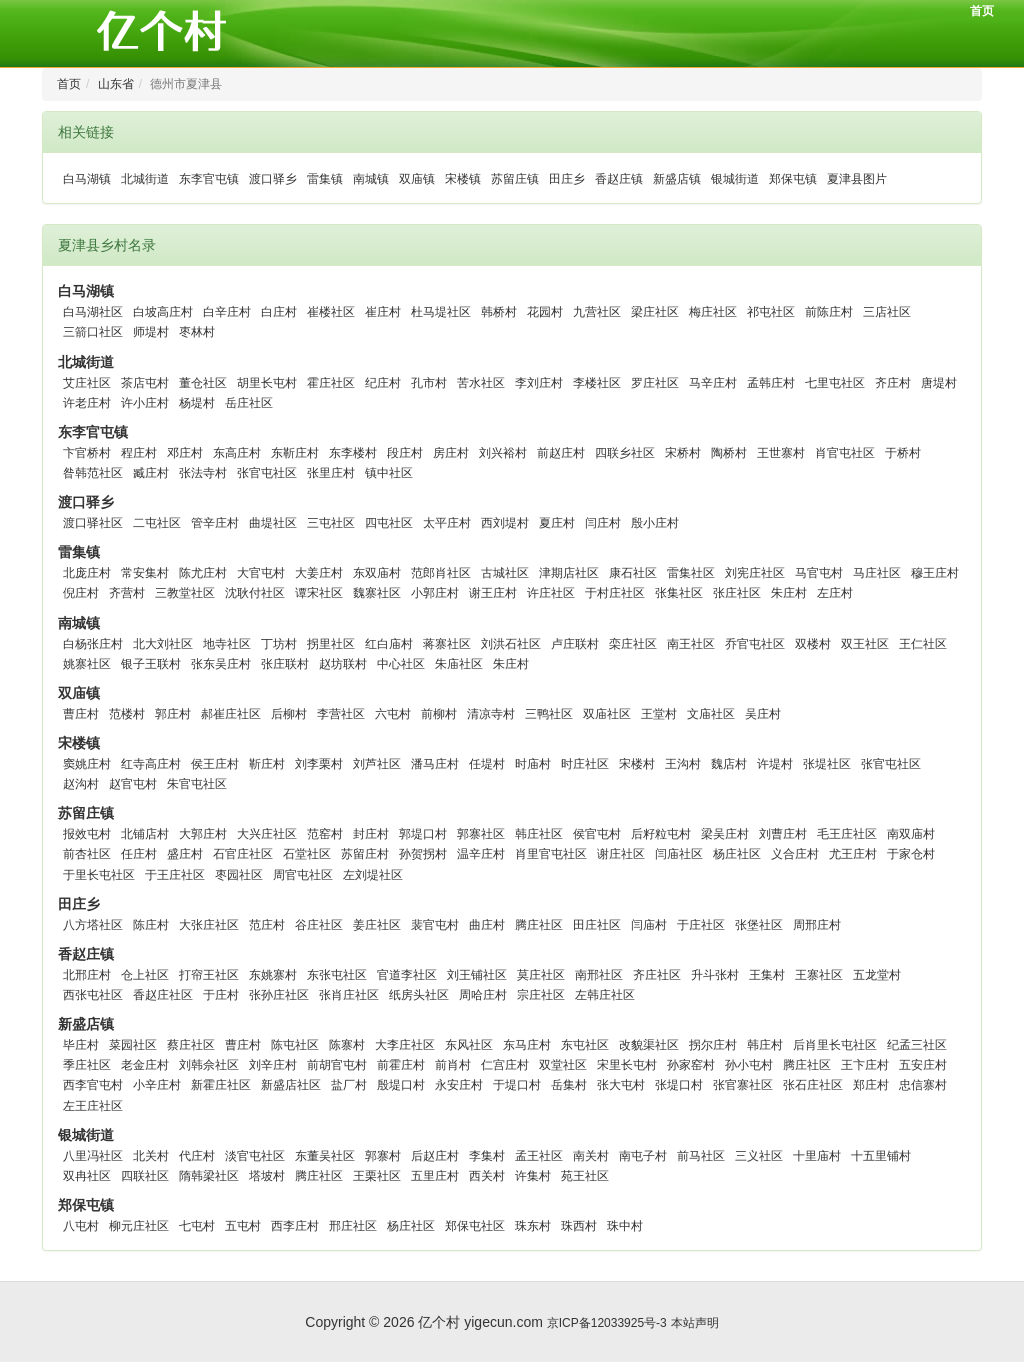 The image size is (1024, 1362). Describe the element at coordinates (185, 453) in the screenshot. I see `邓庄村` at that location.